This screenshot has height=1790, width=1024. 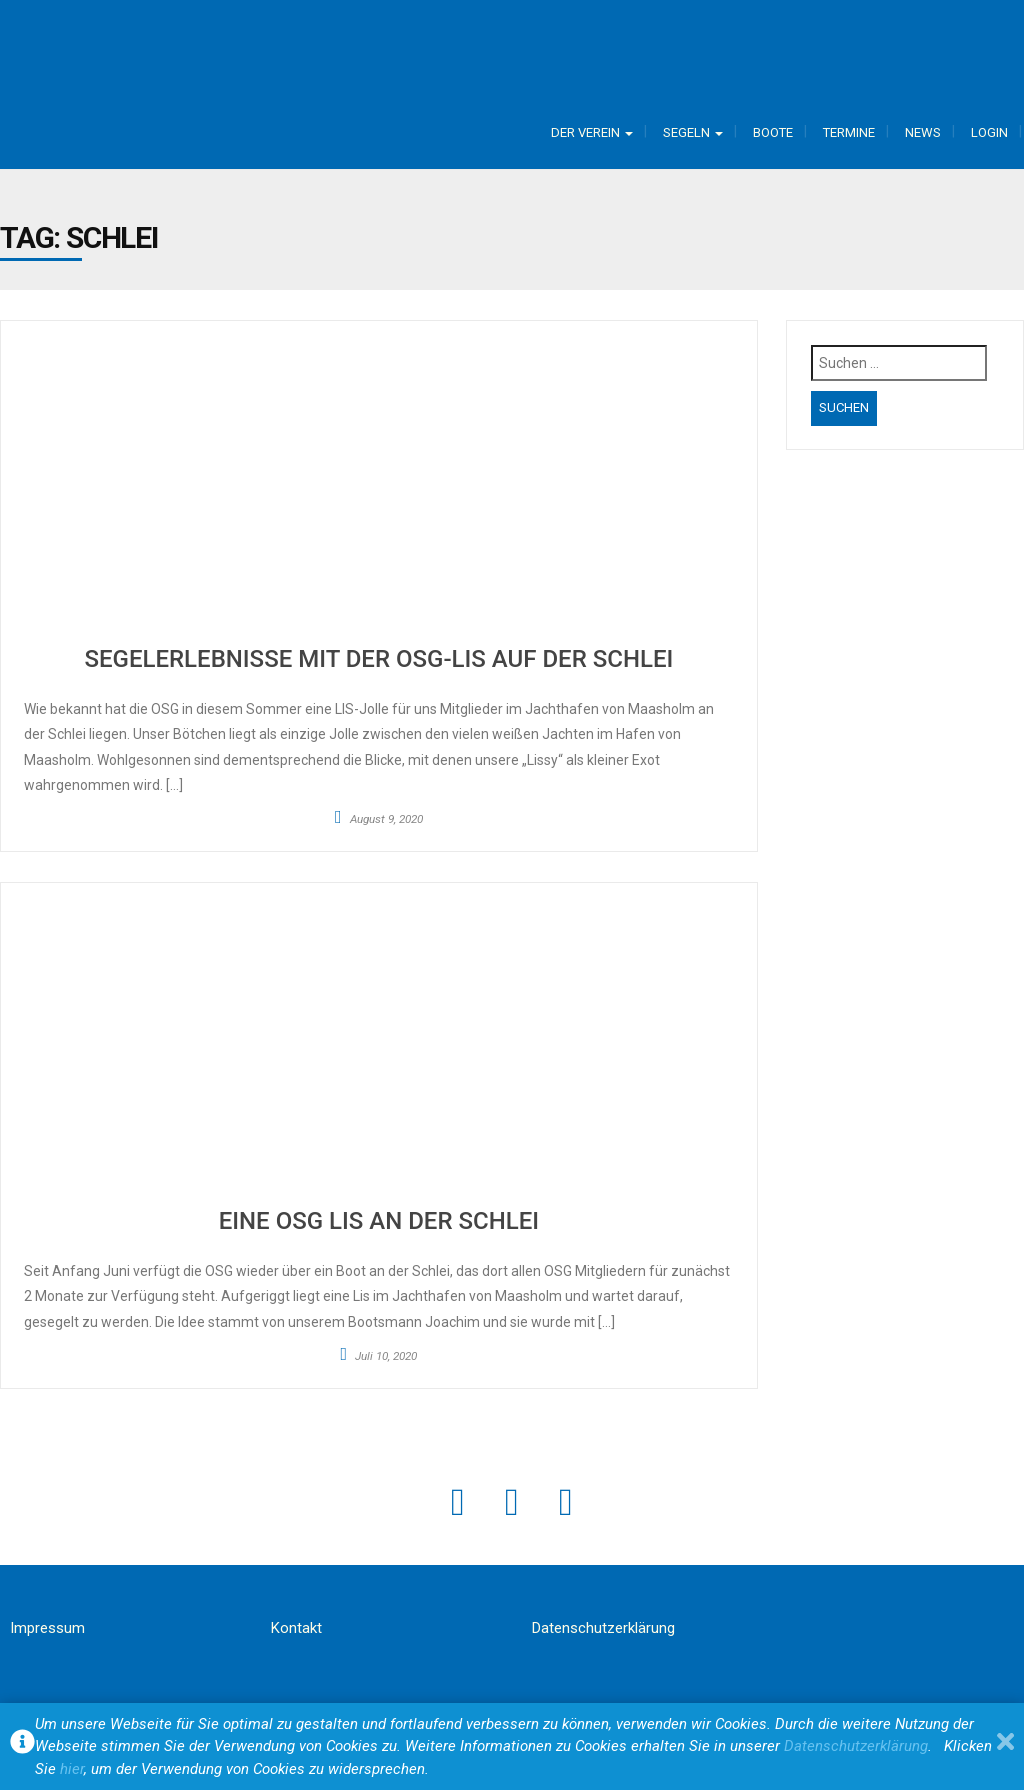 What do you see at coordinates (72, 1769) in the screenshot?
I see `hier` at bounding box center [72, 1769].